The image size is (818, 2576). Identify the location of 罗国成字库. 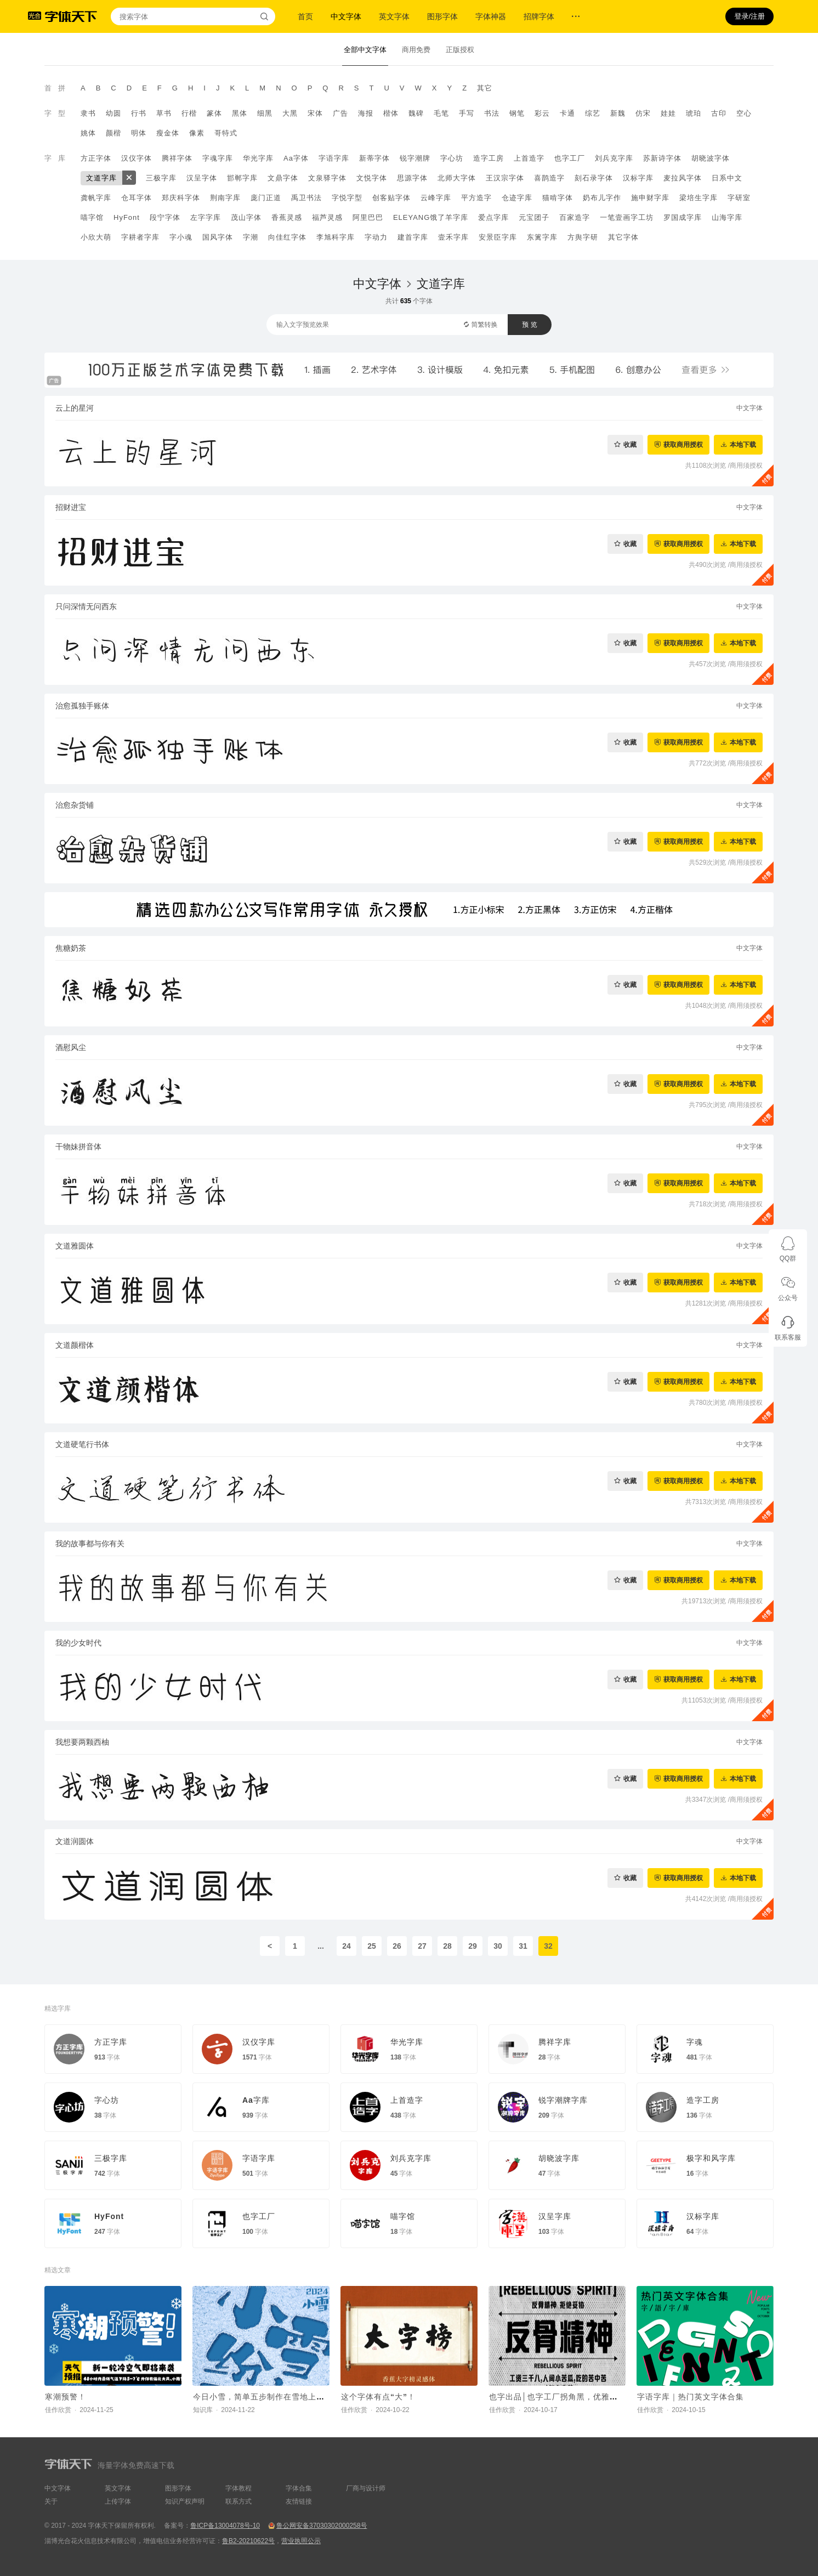
(682, 217).